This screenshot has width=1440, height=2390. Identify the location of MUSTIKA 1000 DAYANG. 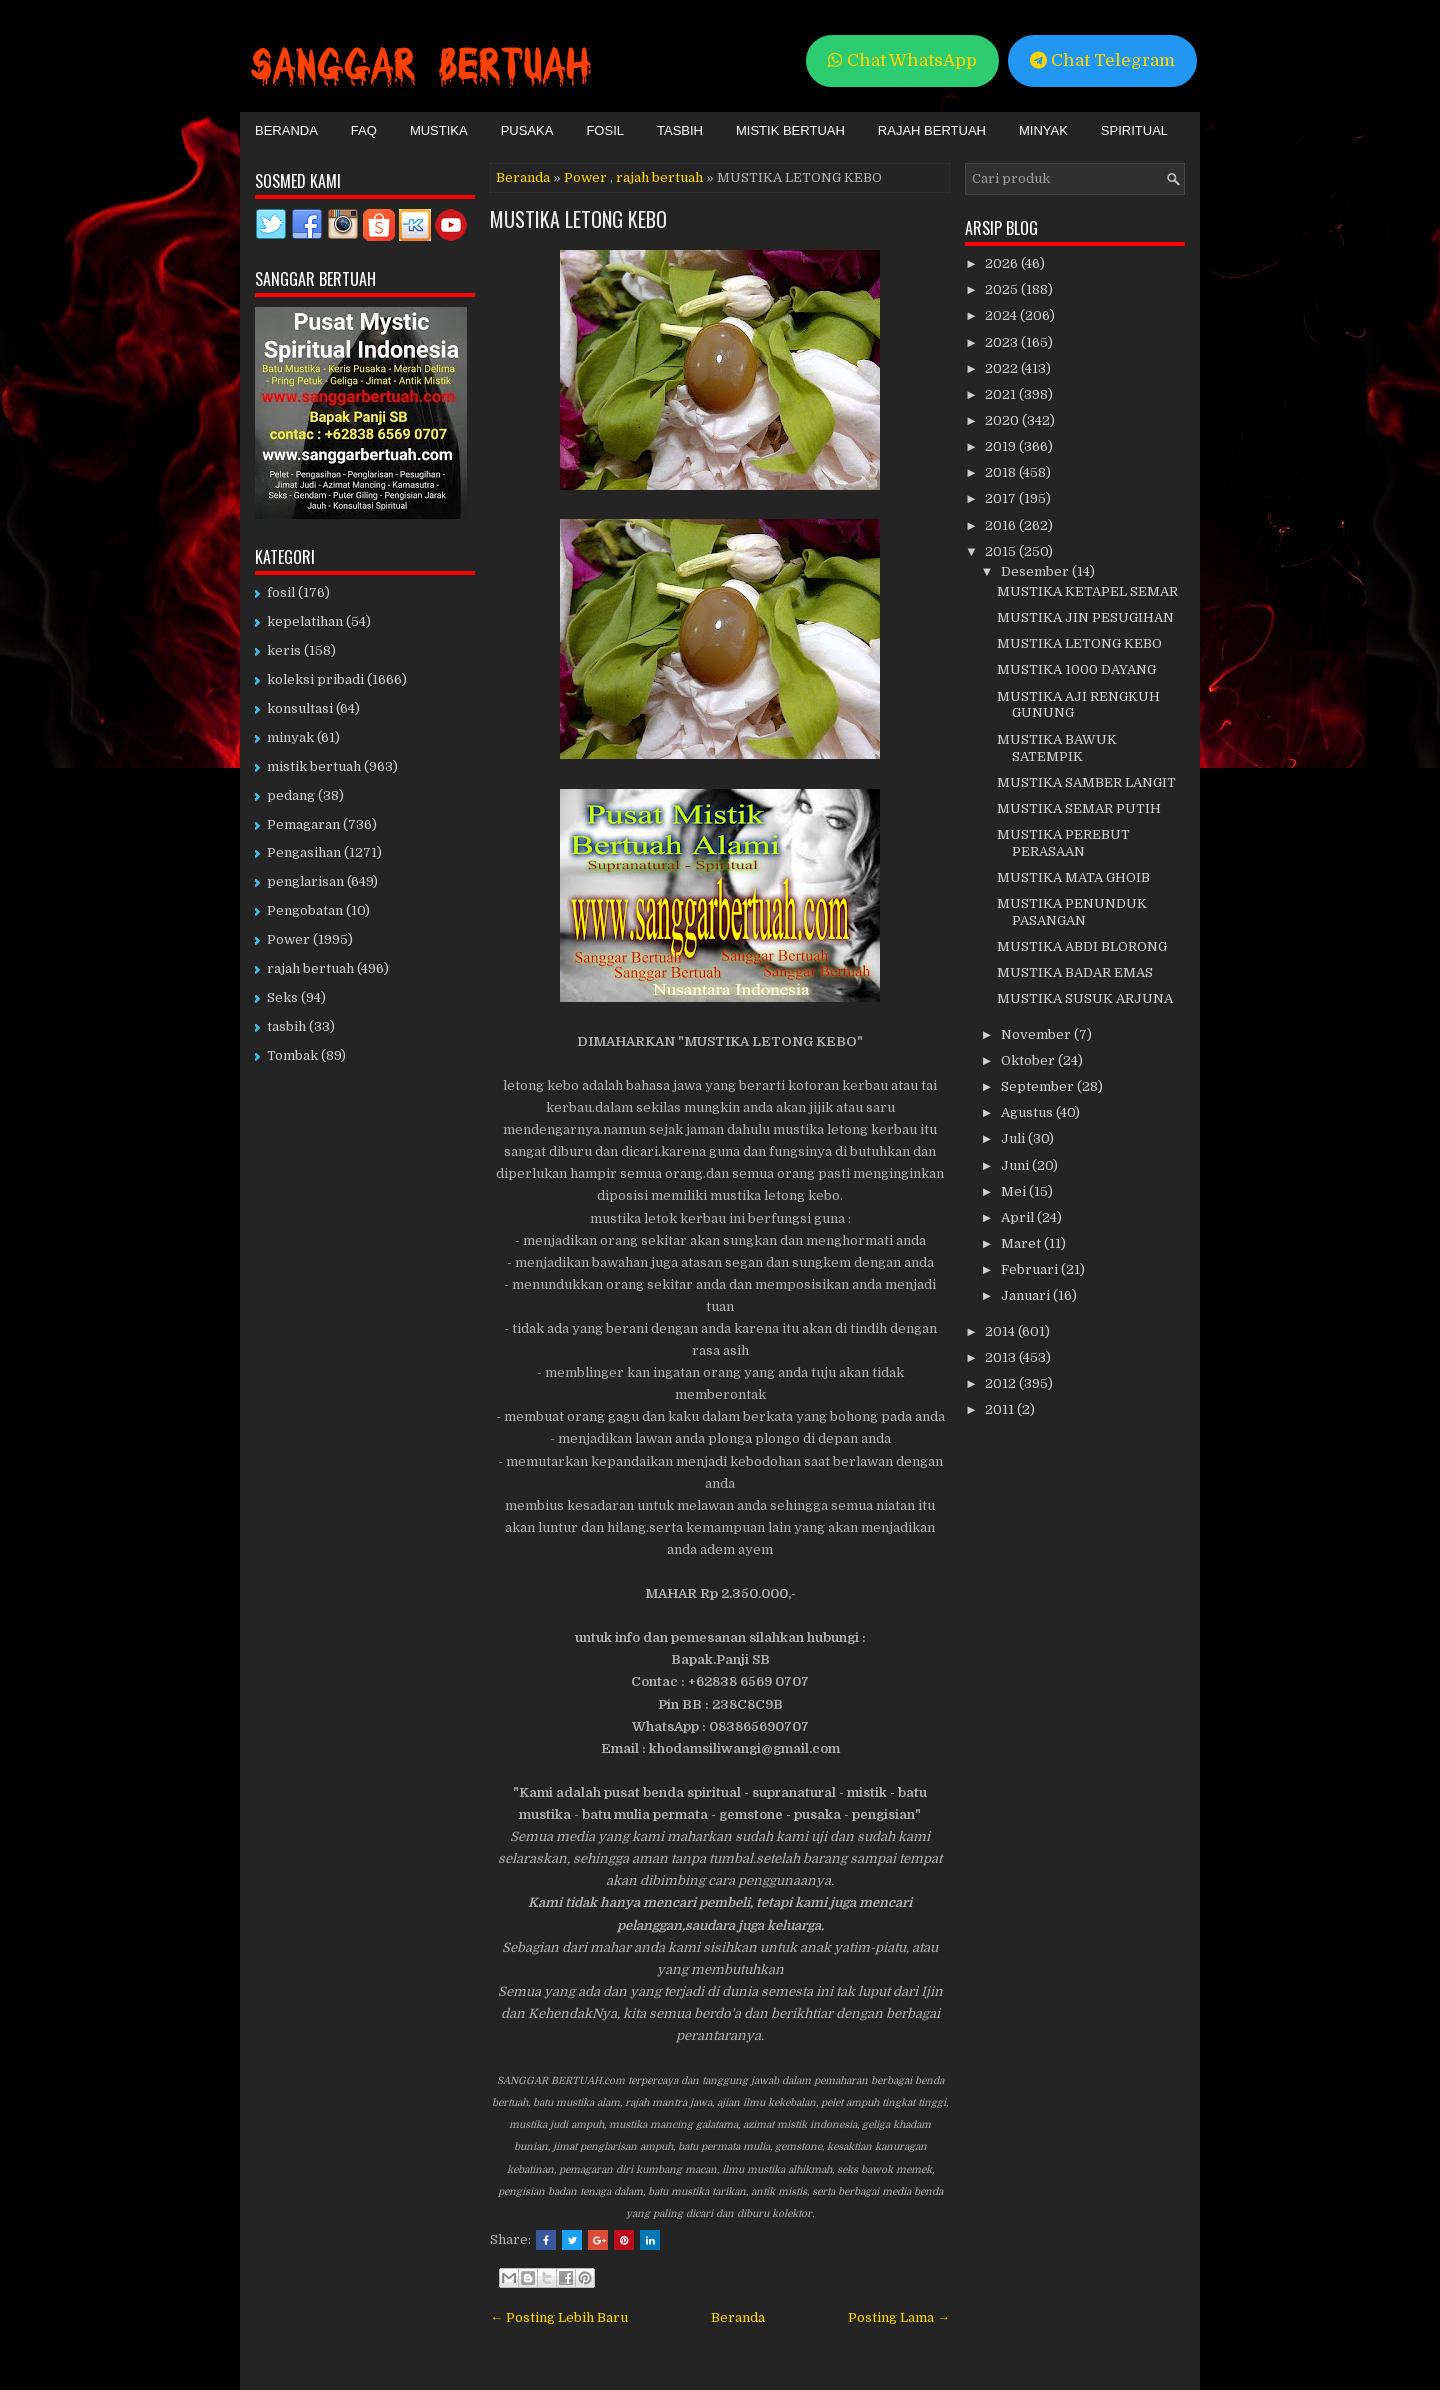
(1076, 669).